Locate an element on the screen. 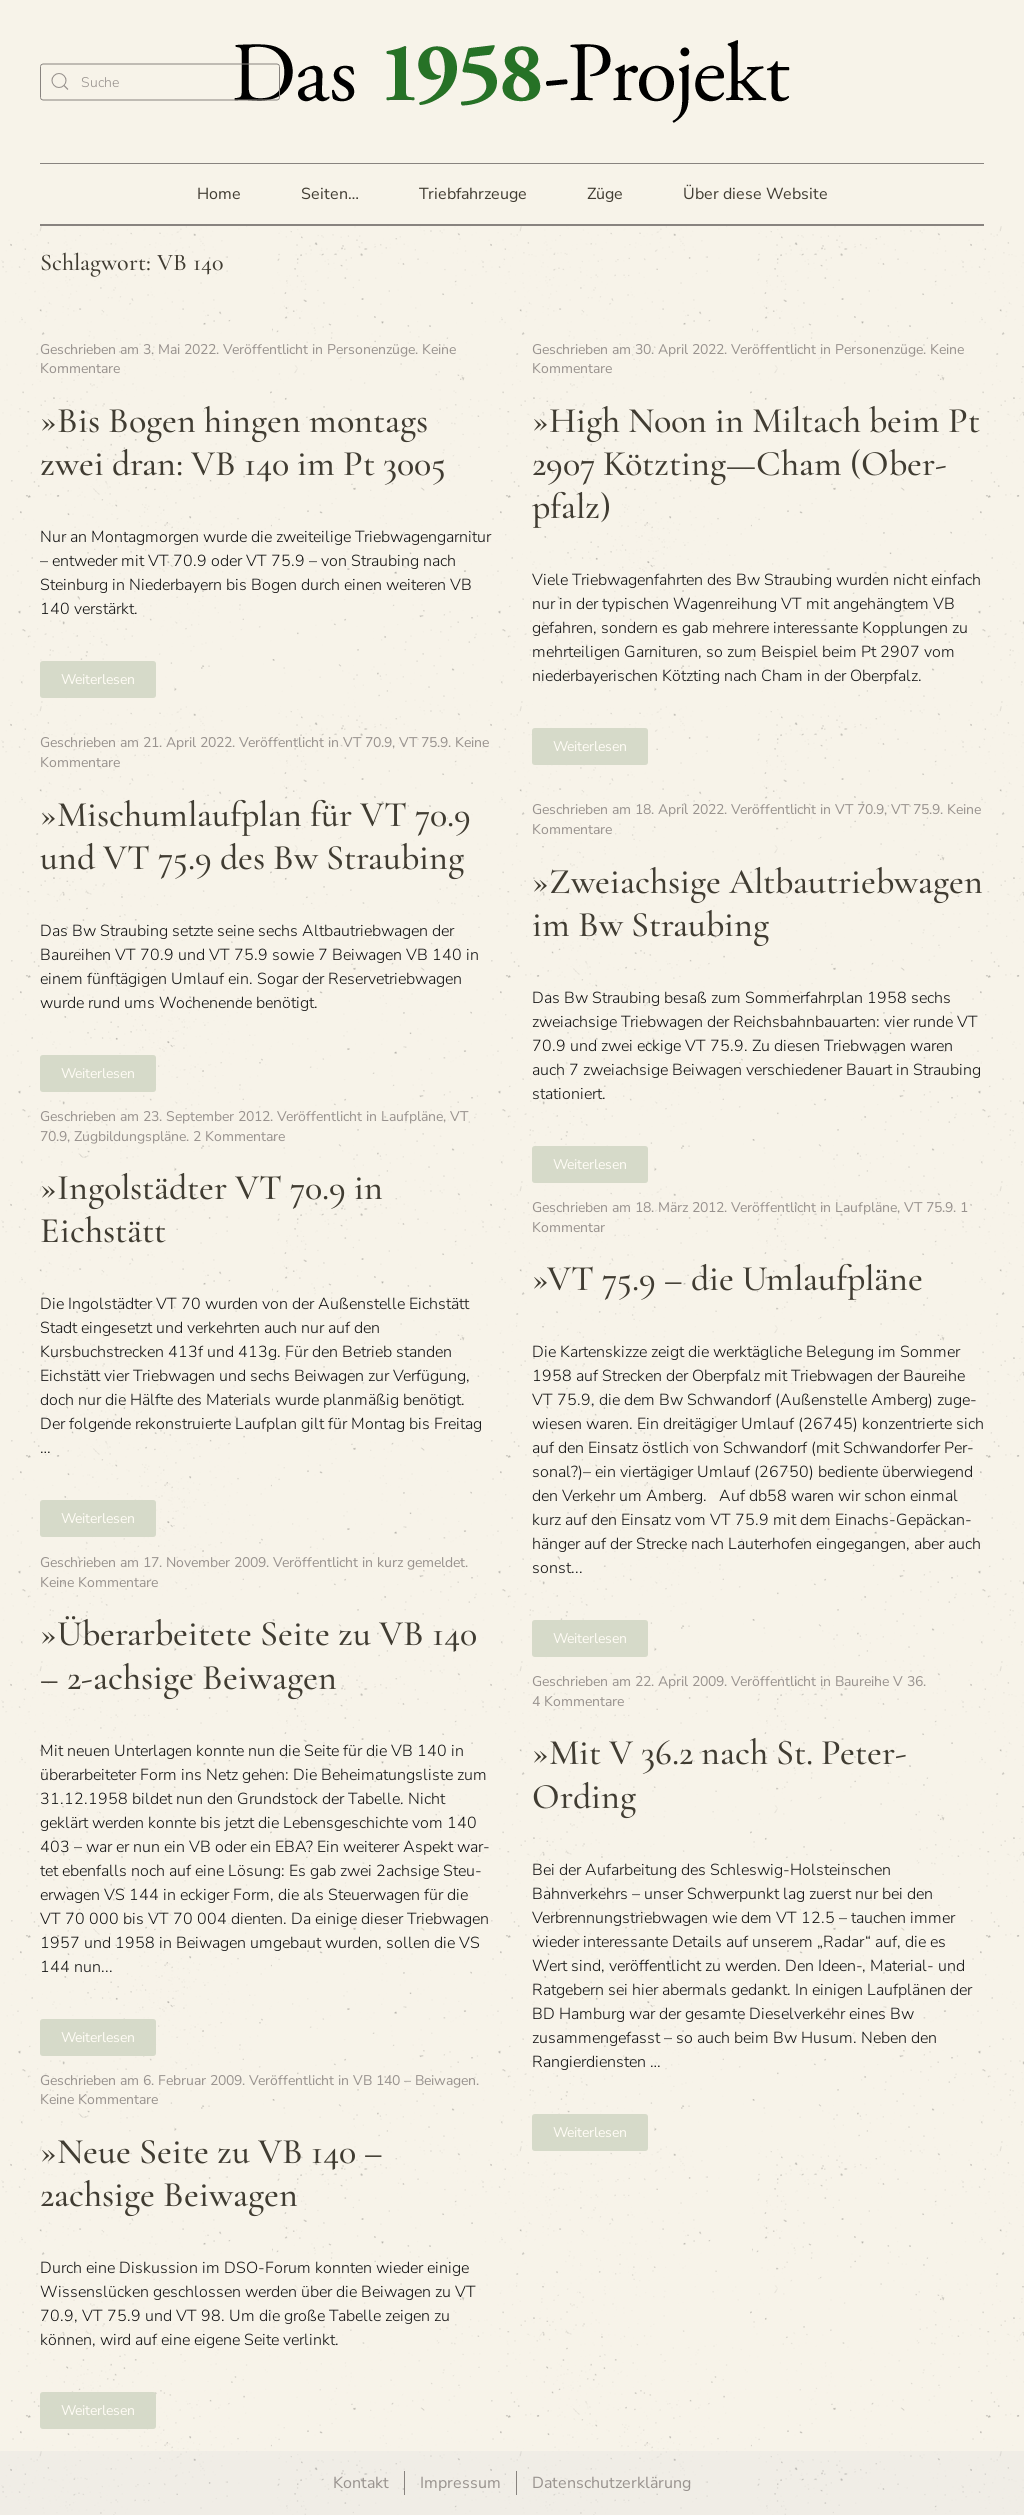  VT 70.9 is located at coordinates (367, 742).